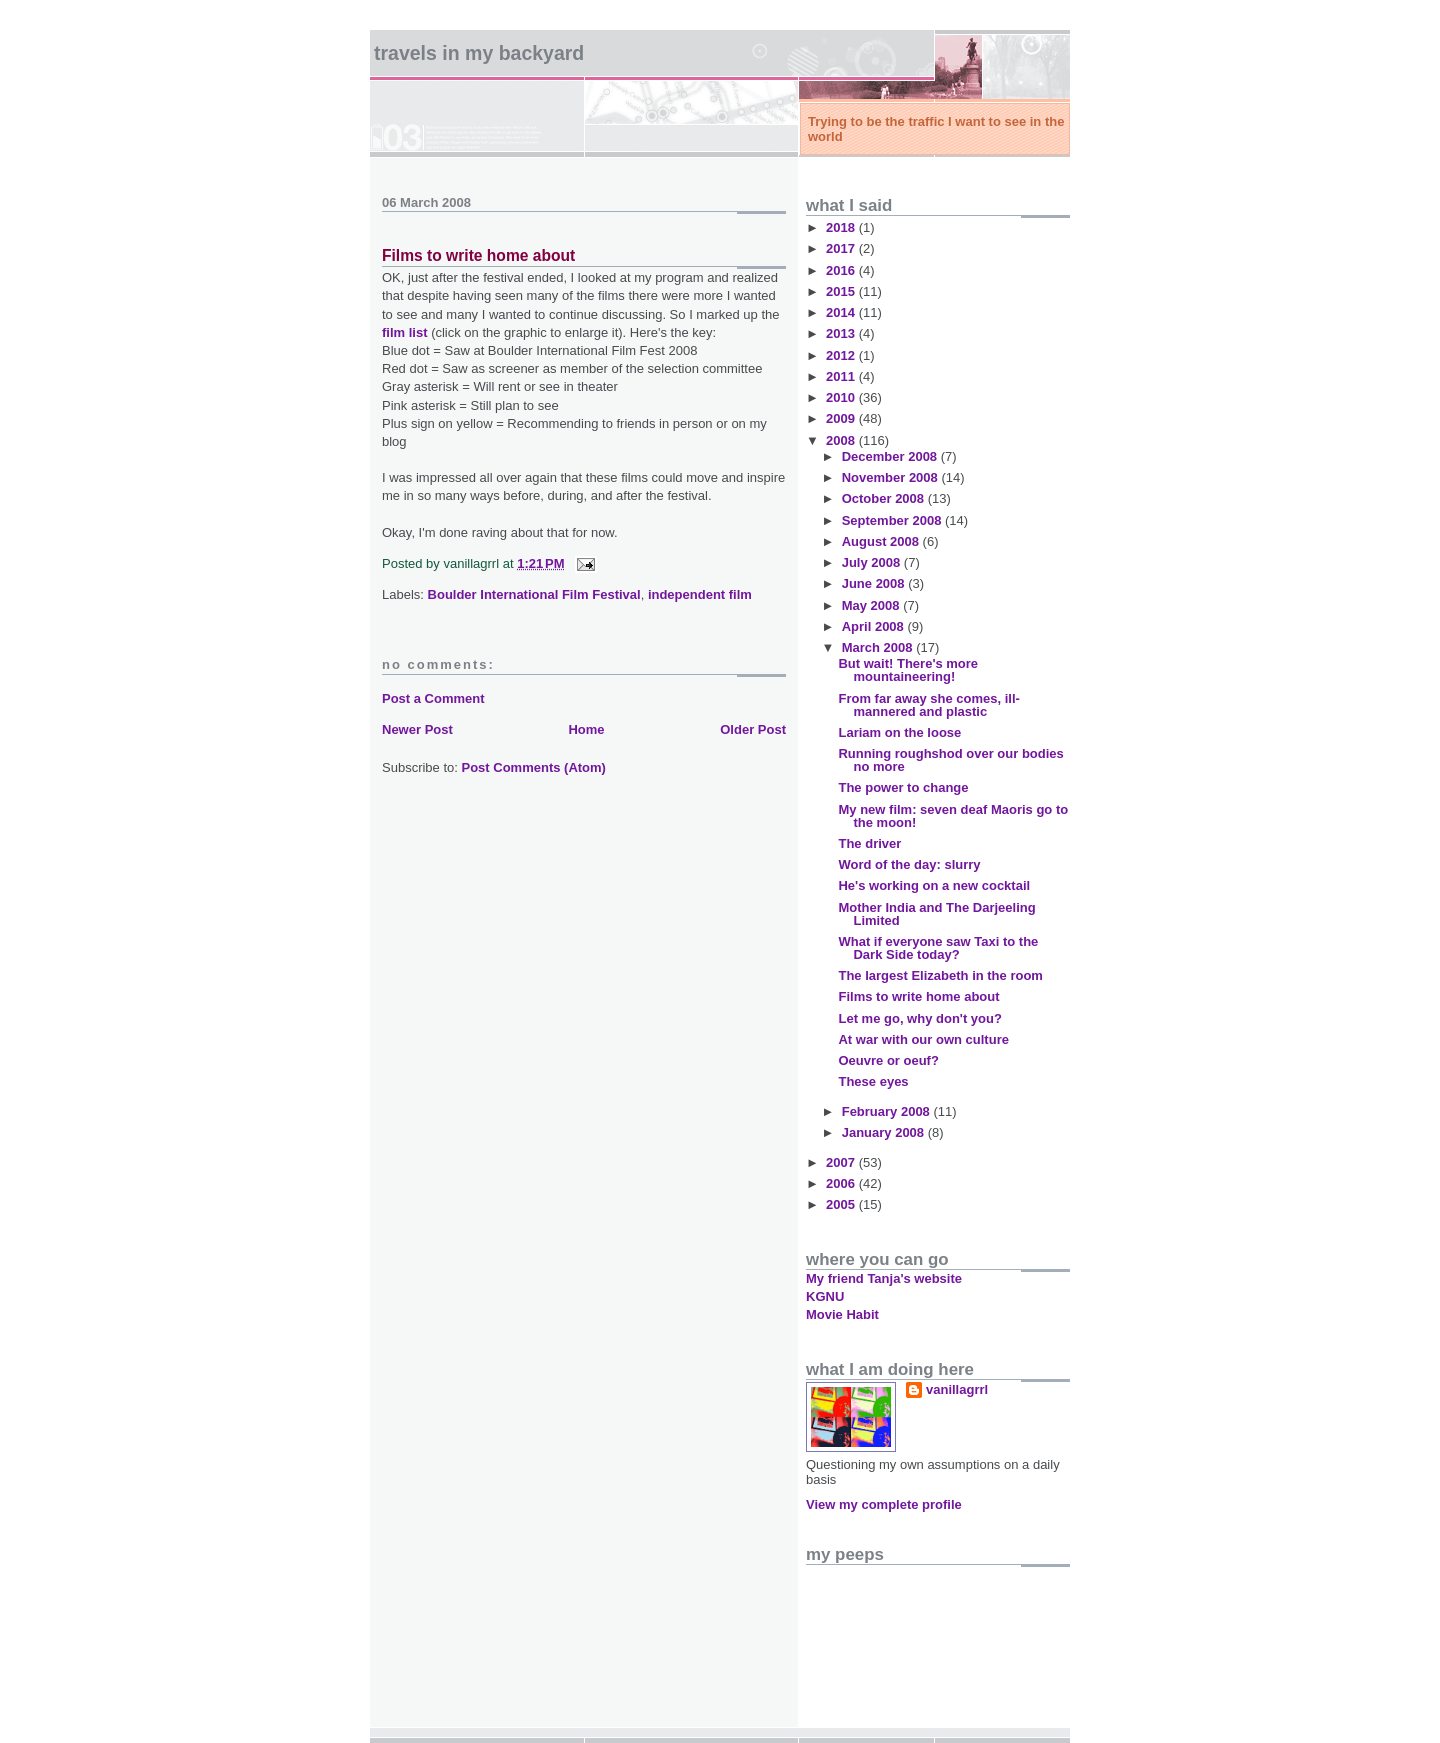  Describe the element at coordinates (938, 948) in the screenshot. I see `What if everyone saw Taxi to the Dark Side today?` at that location.